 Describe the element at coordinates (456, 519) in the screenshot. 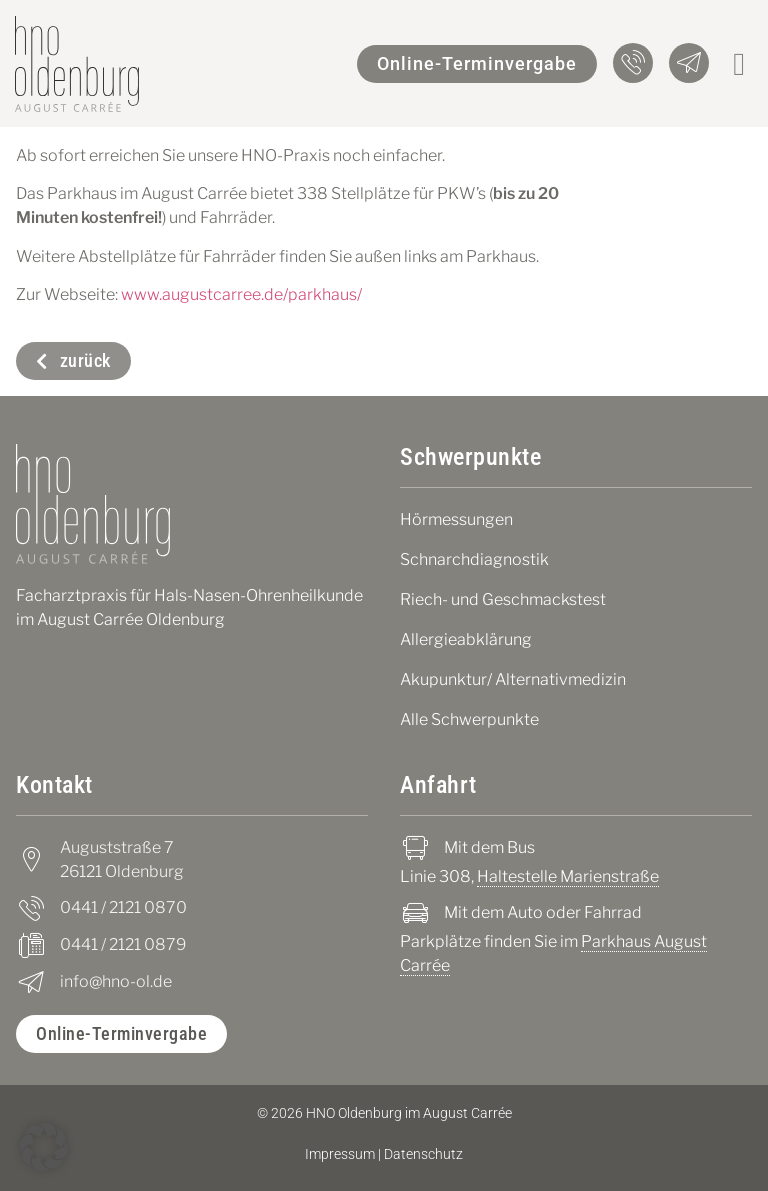

I see `Hörmessungen` at that location.